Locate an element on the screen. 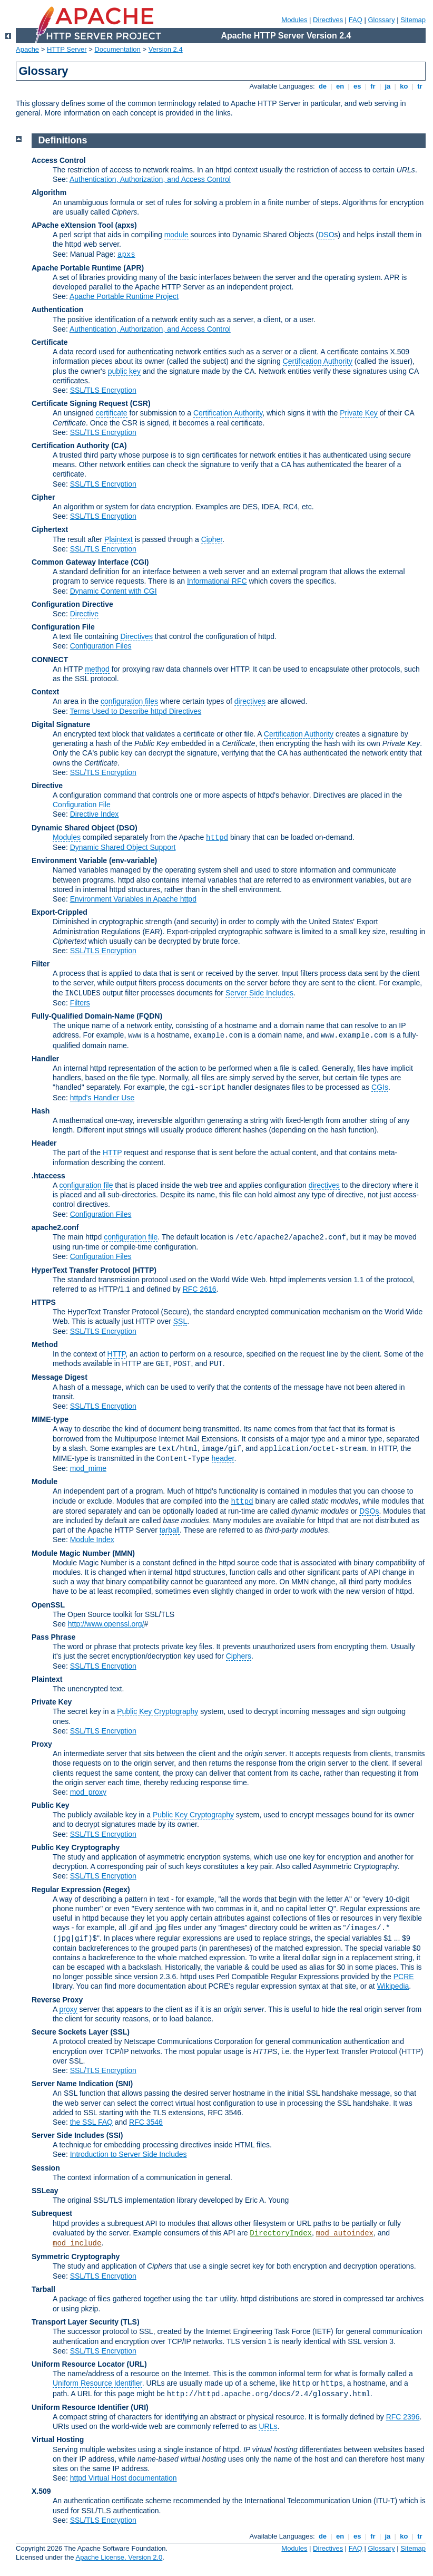 Image resolution: width=433 pixels, height=2576 pixels. tr is located at coordinates (420, 86).